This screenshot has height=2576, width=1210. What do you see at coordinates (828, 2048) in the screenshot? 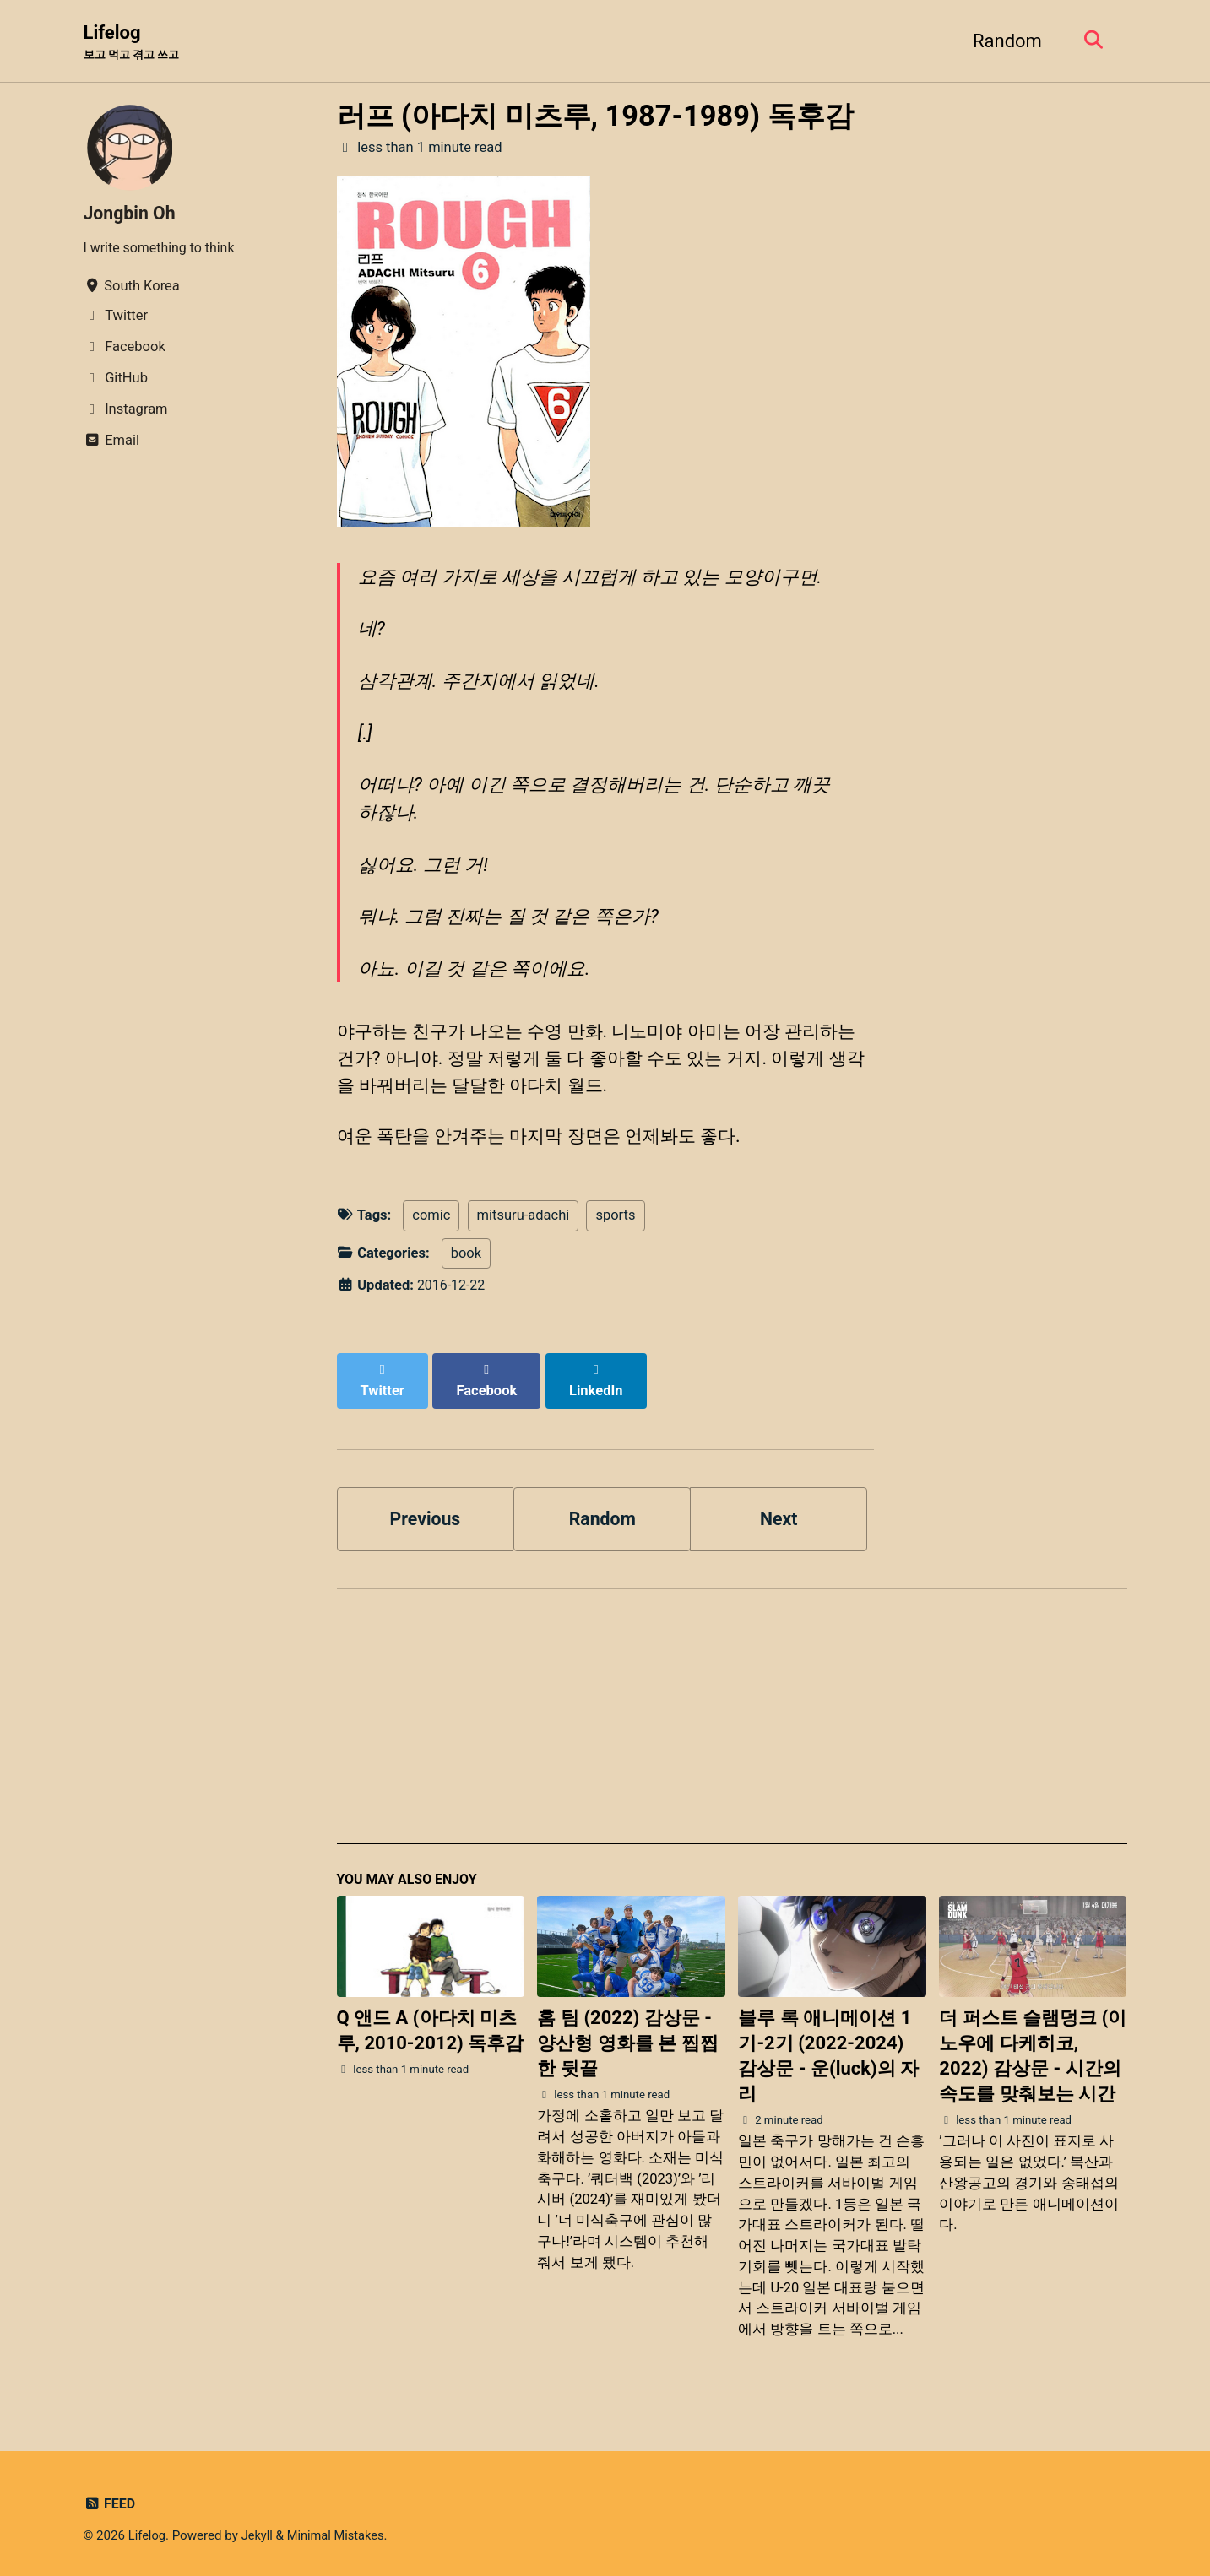
I see `블루 록 애니메이션 1기-2기 (2022-2024) 감상문 - 운(luck)의 자리` at bounding box center [828, 2048].